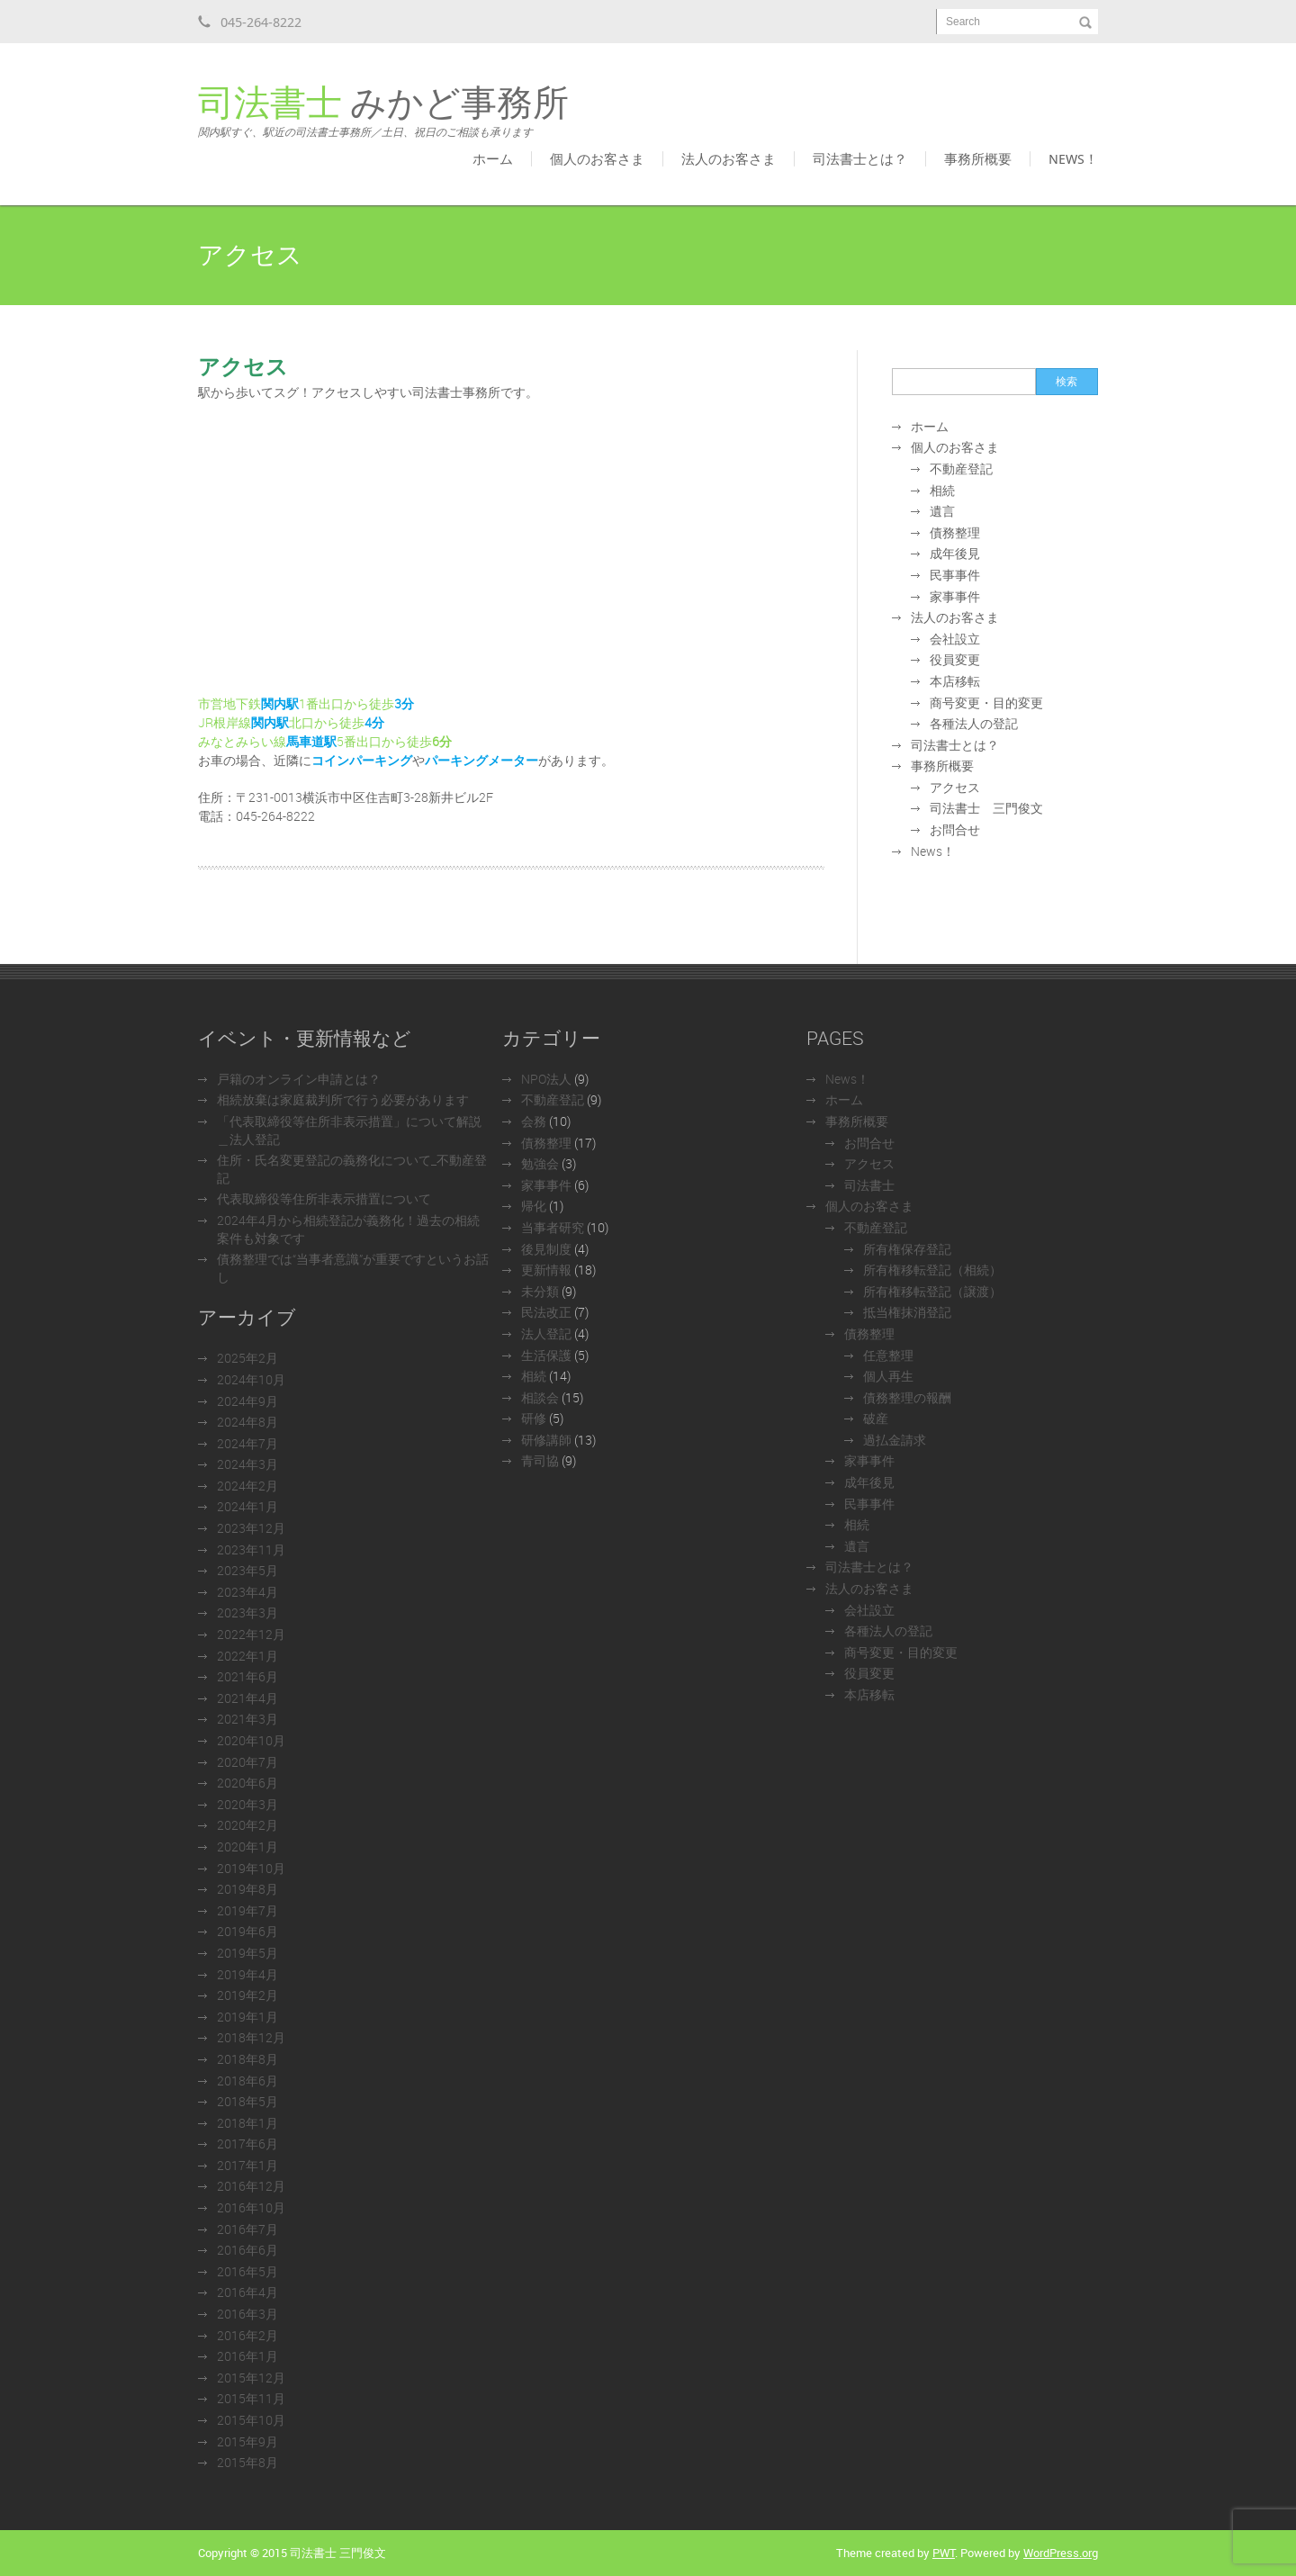 The image size is (1296, 2576). I want to click on 2019年4月, so click(247, 1974).